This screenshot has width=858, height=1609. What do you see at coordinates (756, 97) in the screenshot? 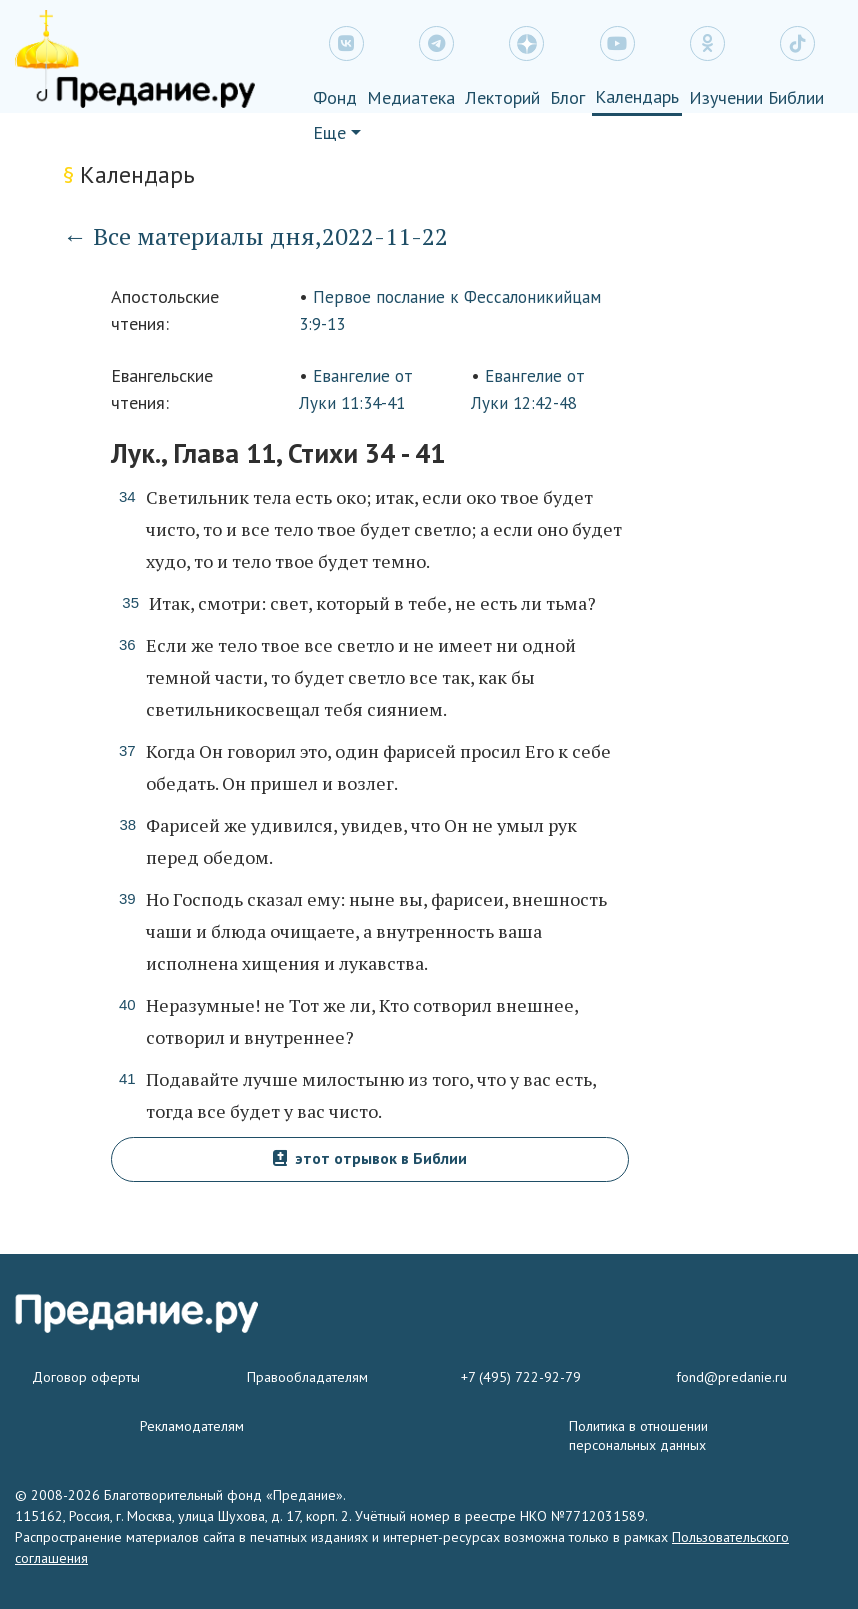
I see `Изучении Библии` at bounding box center [756, 97].